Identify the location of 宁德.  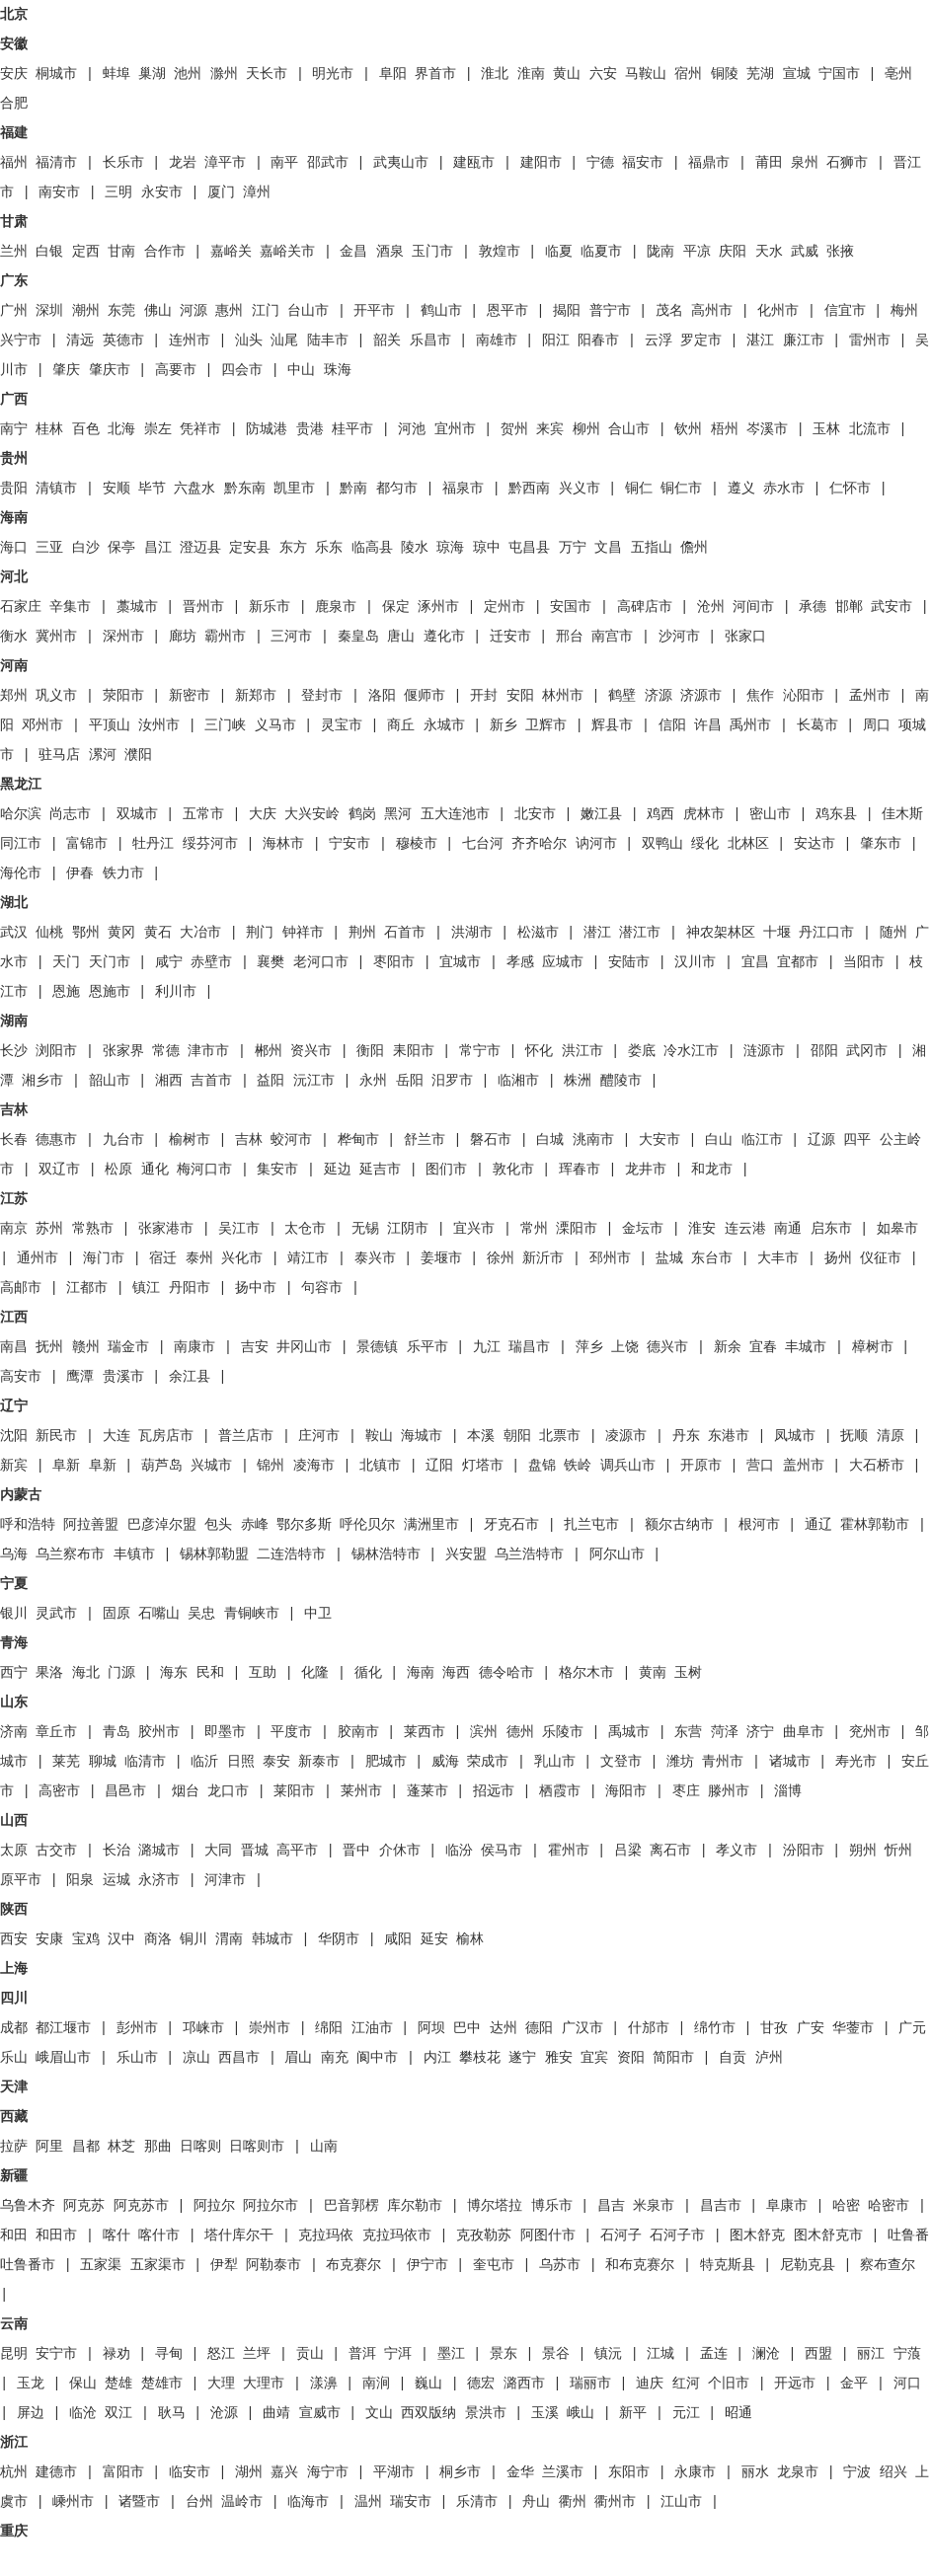
(600, 163).